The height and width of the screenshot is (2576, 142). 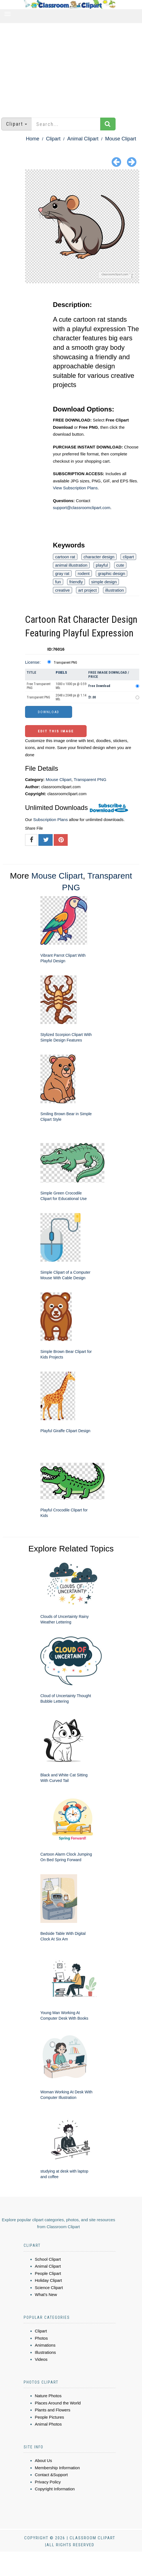 I want to click on Subscription Plans, so click(x=50, y=819).